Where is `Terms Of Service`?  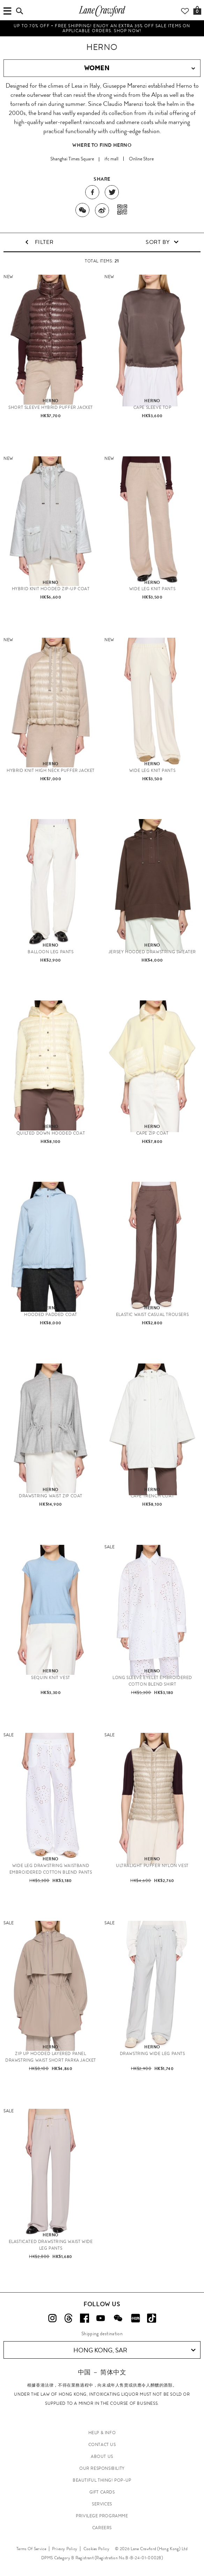 Terms Of Service is located at coordinates (31, 2549).